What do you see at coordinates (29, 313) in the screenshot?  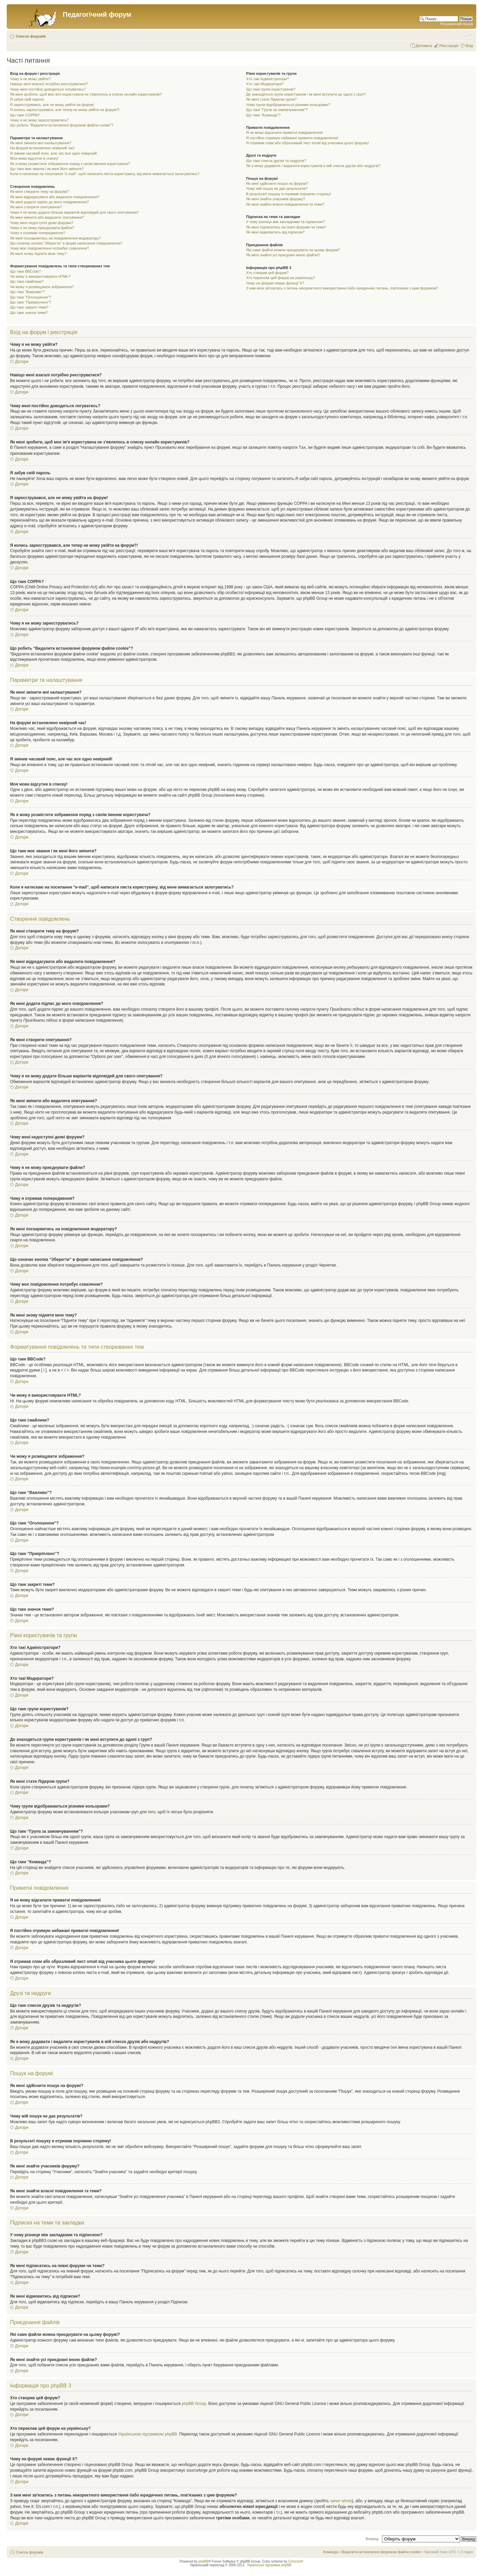 I see `Що таке значок теми?` at bounding box center [29, 313].